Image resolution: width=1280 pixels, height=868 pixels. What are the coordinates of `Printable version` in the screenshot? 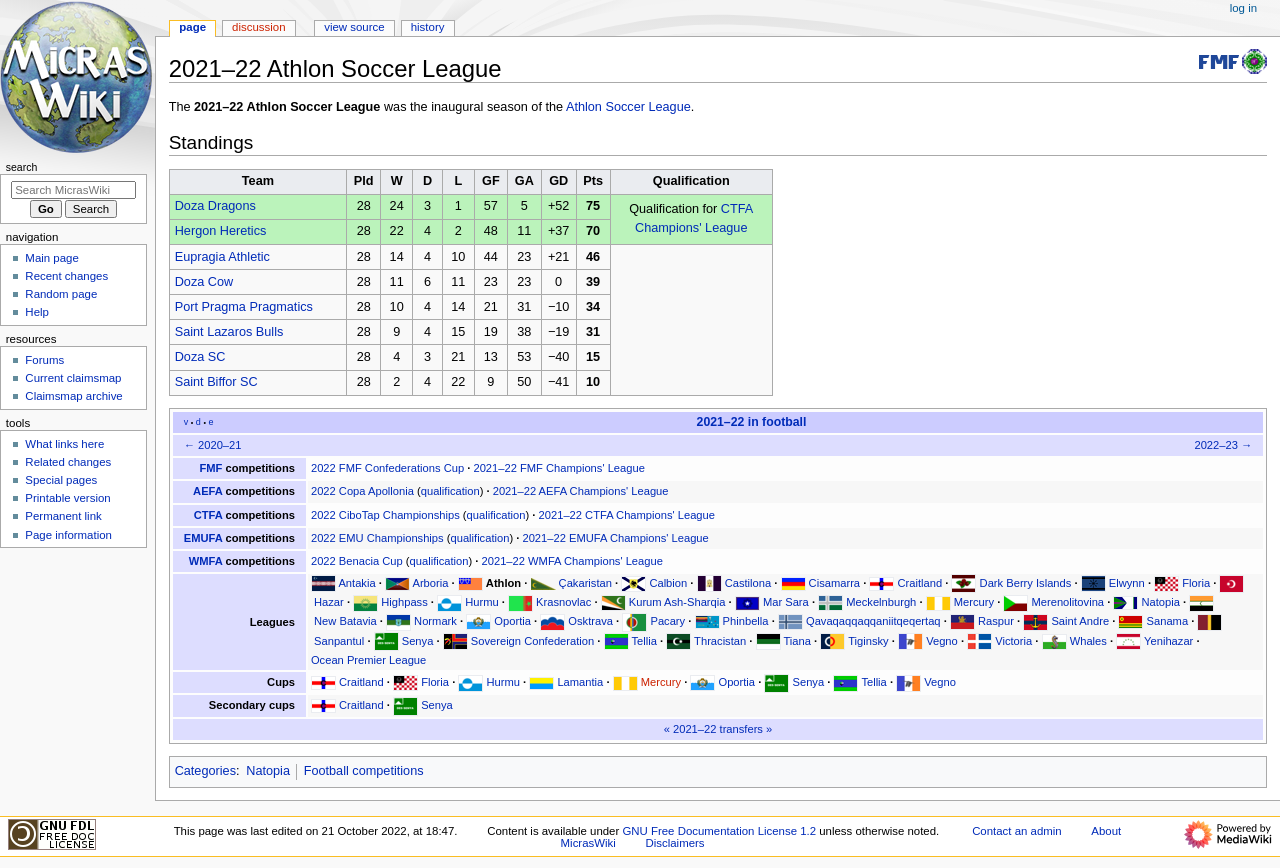 It's located at (67, 498).